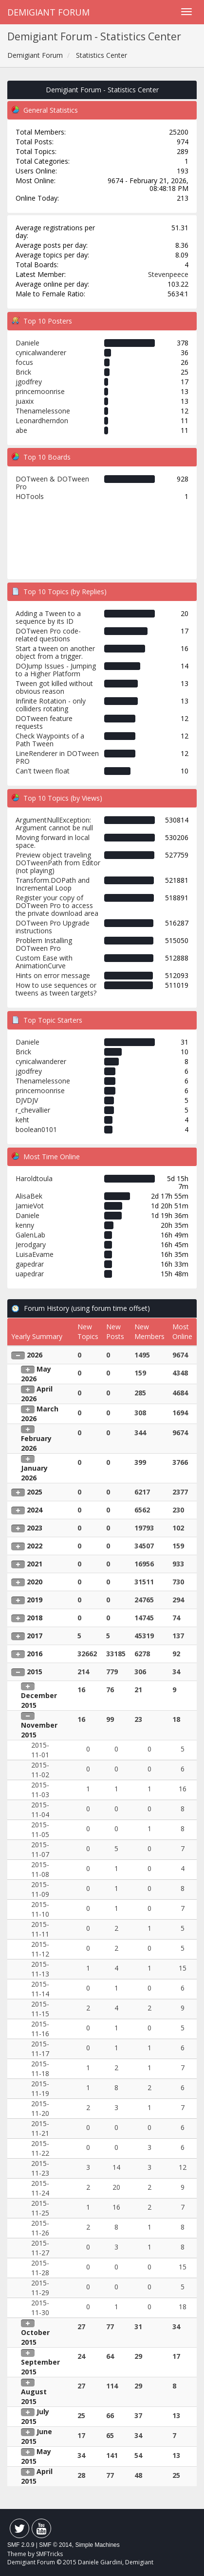  What do you see at coordinates (40, 391) in the screenshot?
I see `princemoonrise` at bounding box center [40, 391].